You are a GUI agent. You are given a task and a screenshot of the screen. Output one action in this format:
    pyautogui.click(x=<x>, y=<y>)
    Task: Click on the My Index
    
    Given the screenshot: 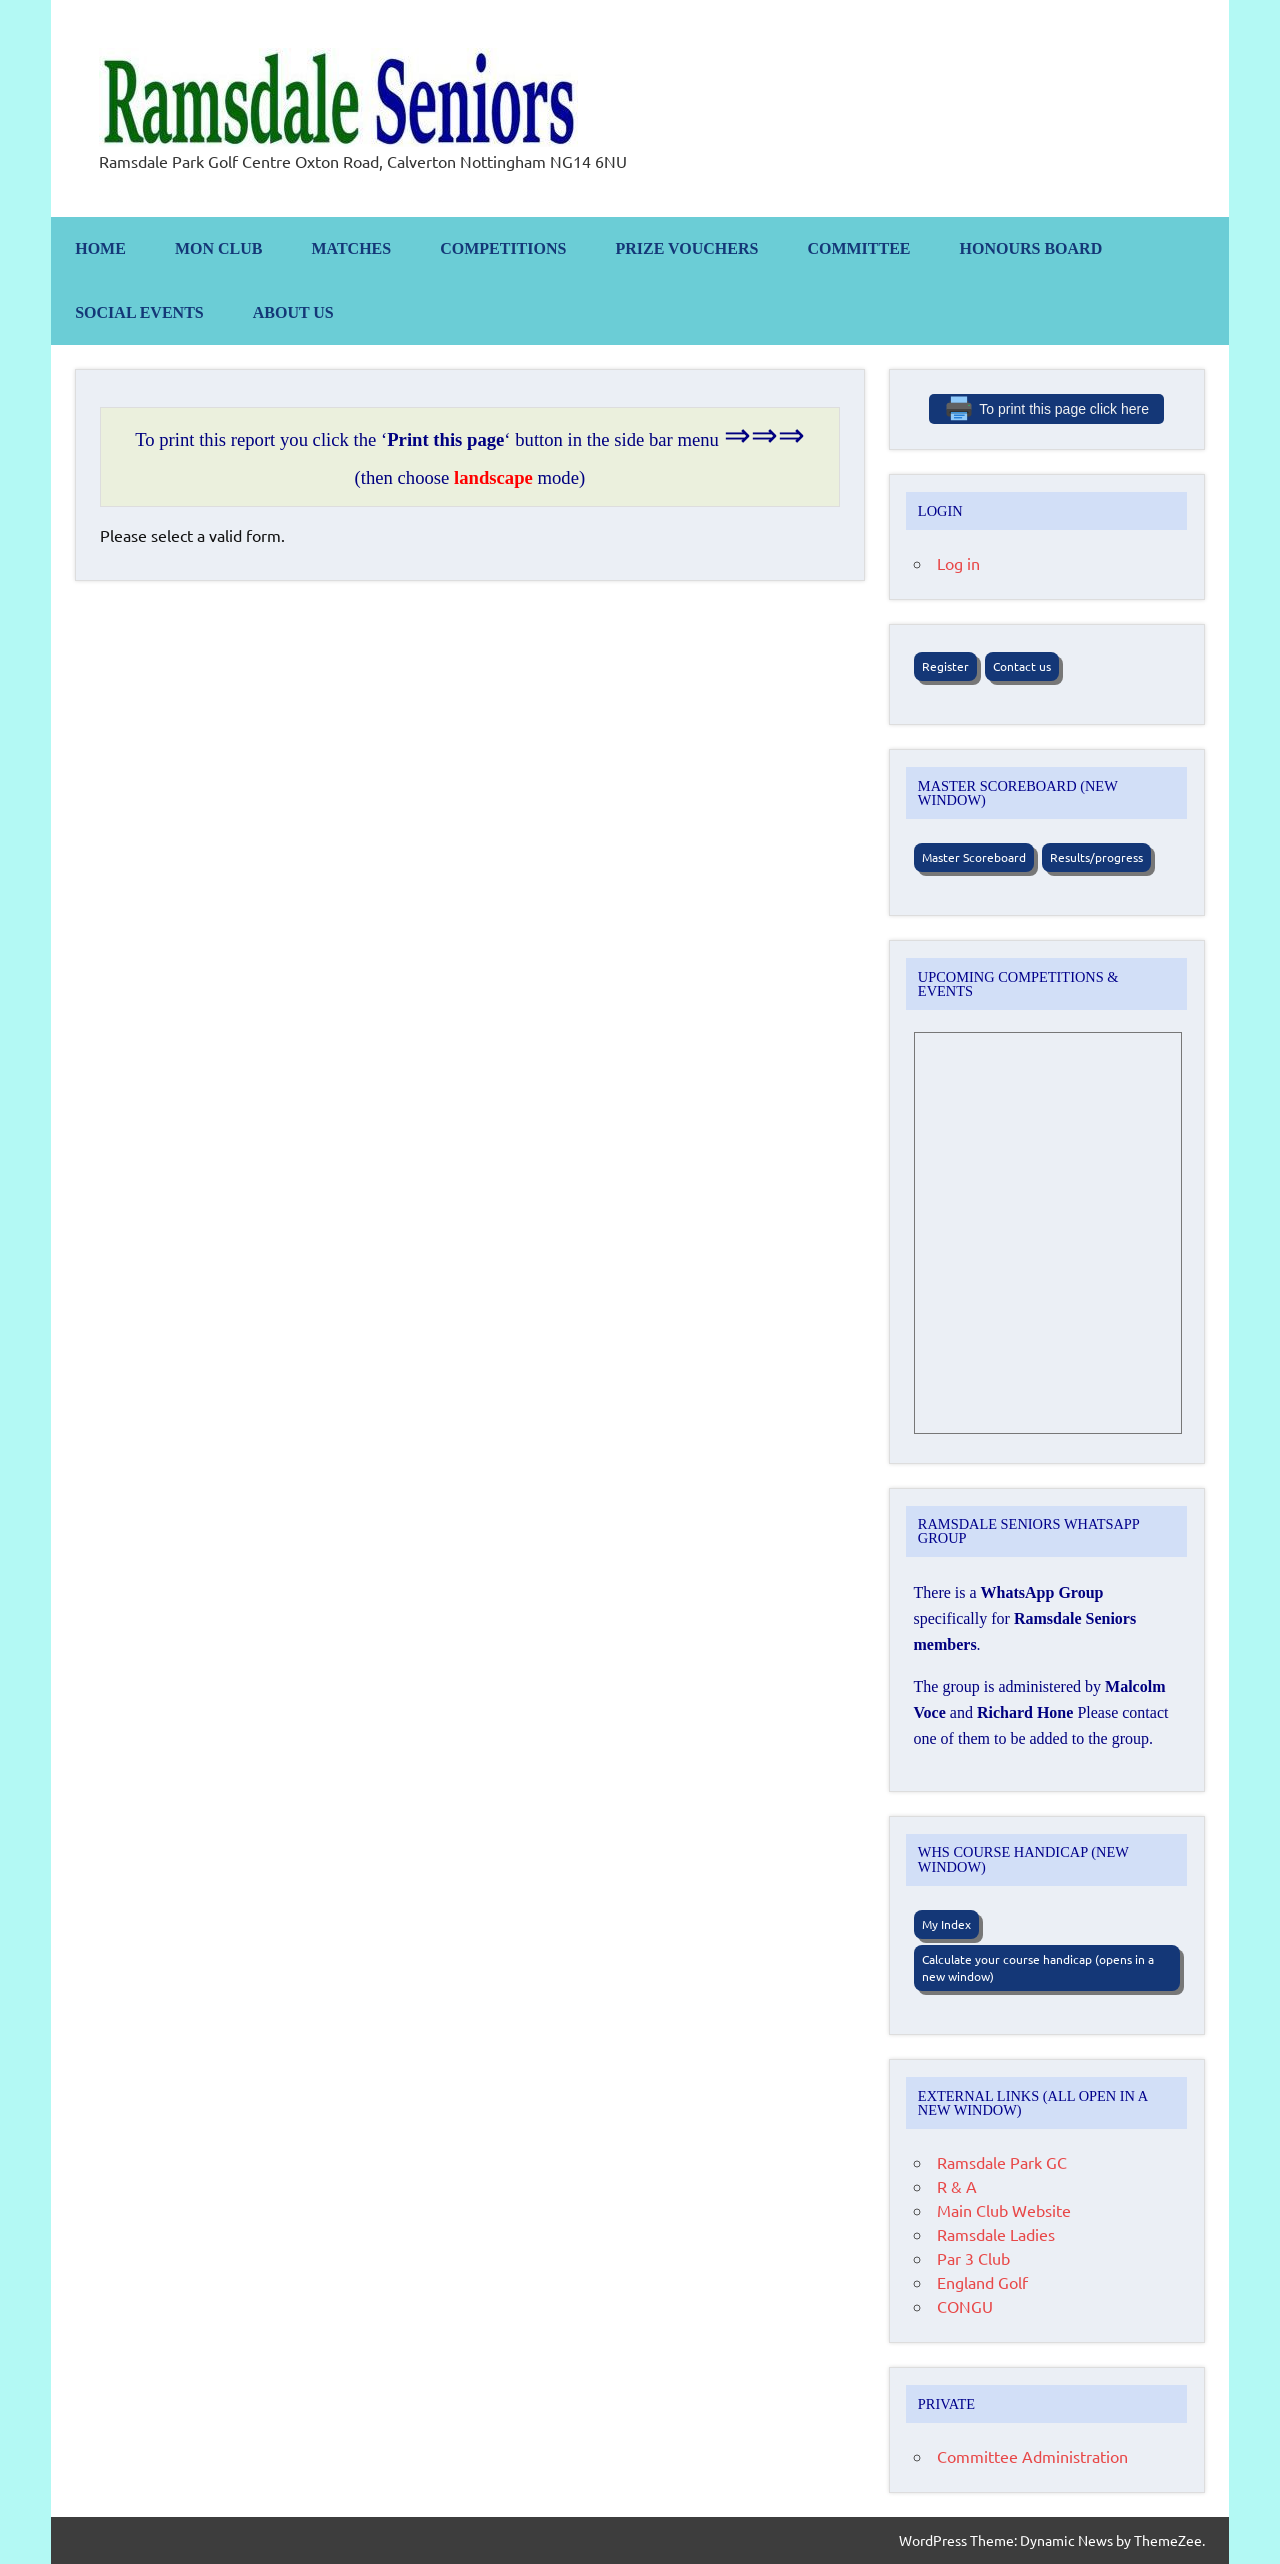 What is the action you would take?
    pyautogui.click(x=946, y=1924)
    